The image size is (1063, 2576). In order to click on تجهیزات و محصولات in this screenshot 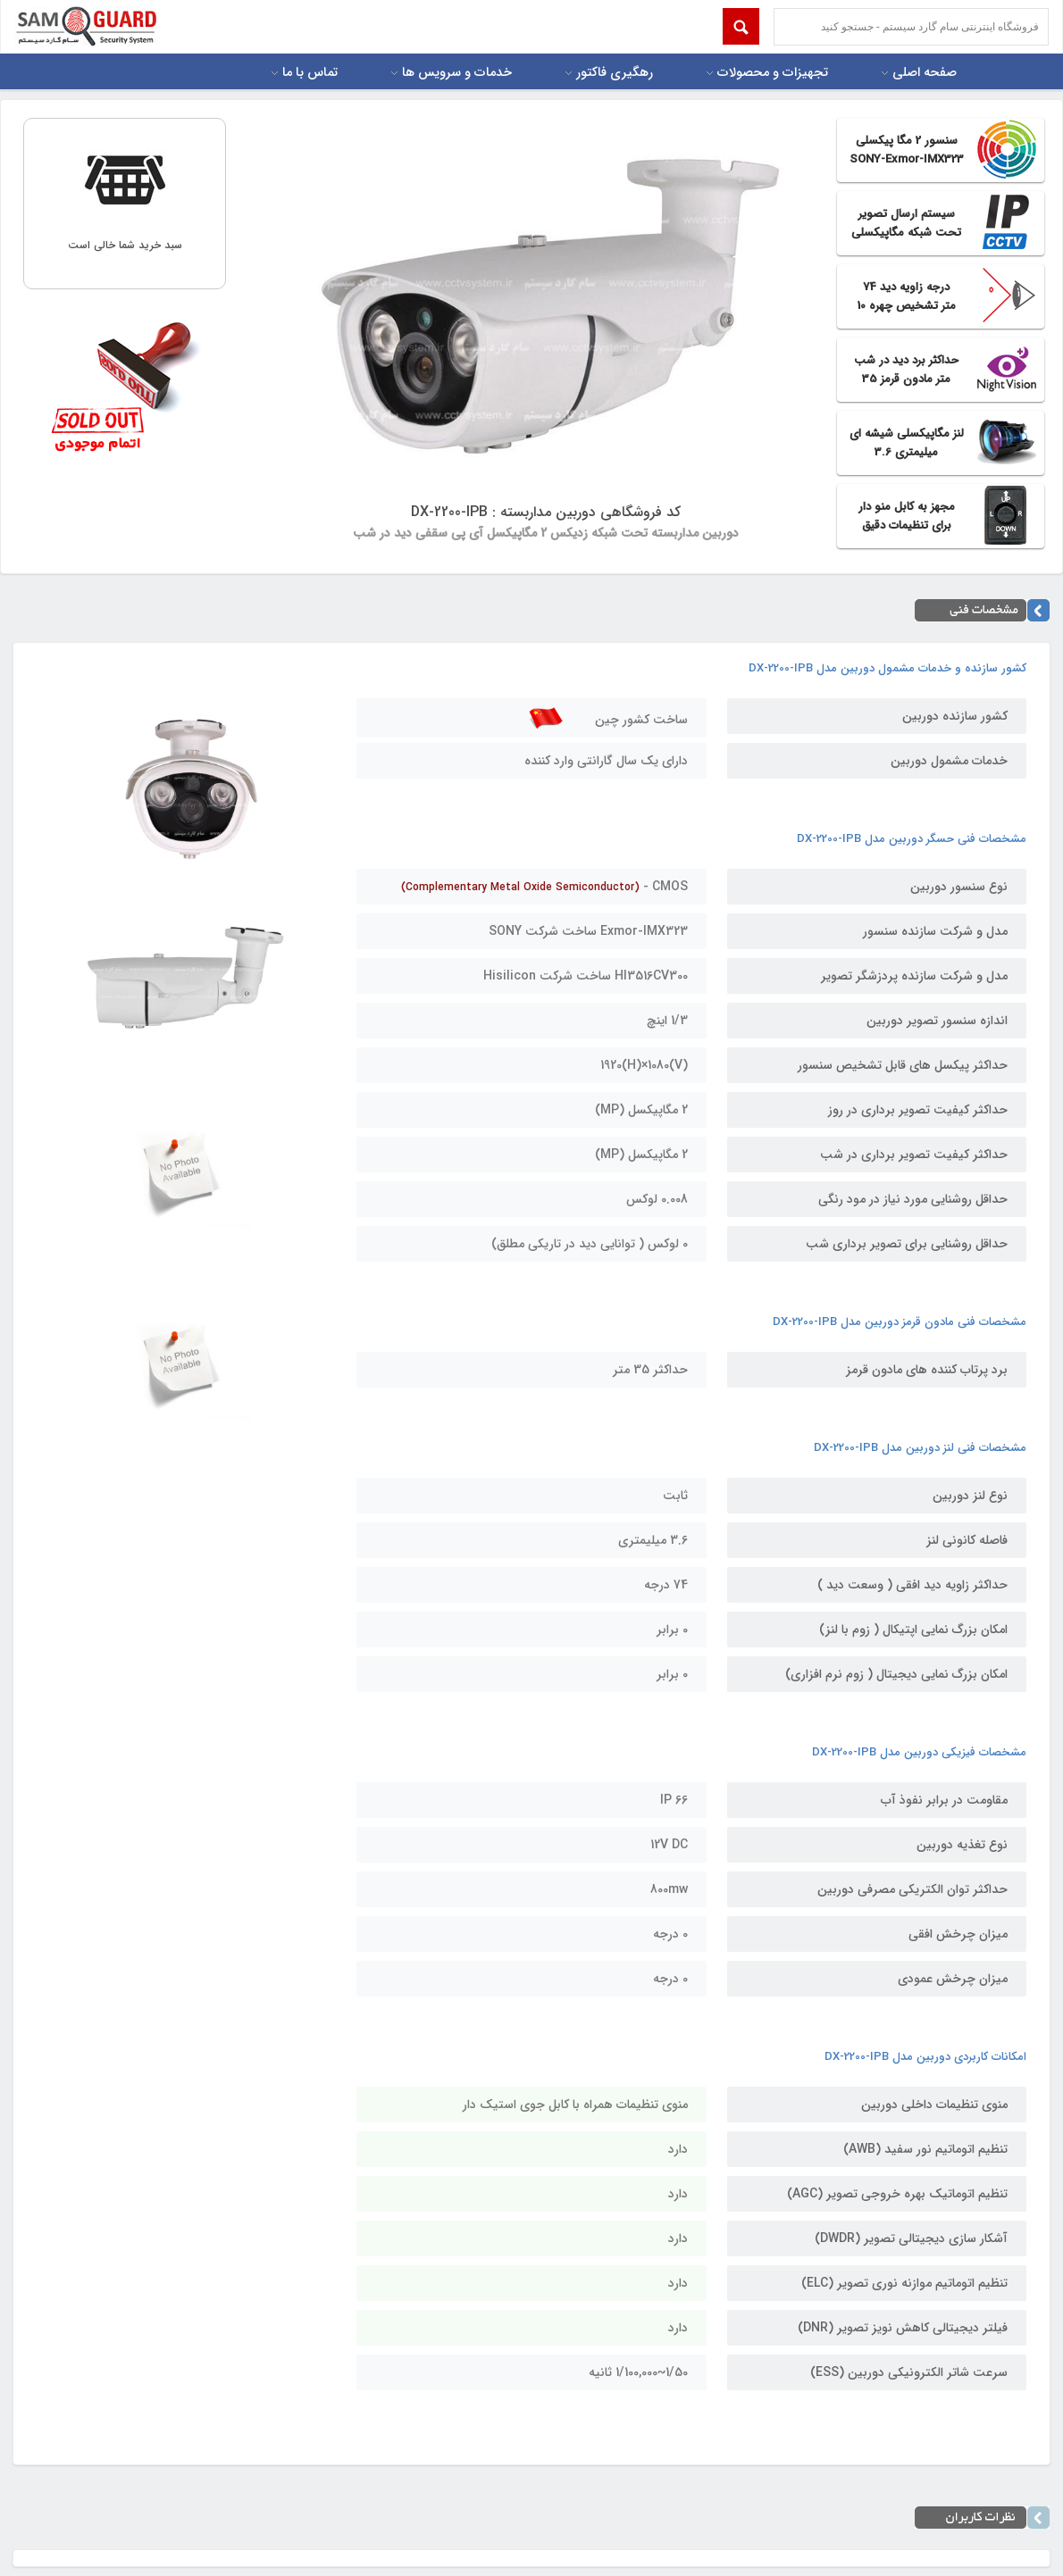, I will do `click(772, 73)`.